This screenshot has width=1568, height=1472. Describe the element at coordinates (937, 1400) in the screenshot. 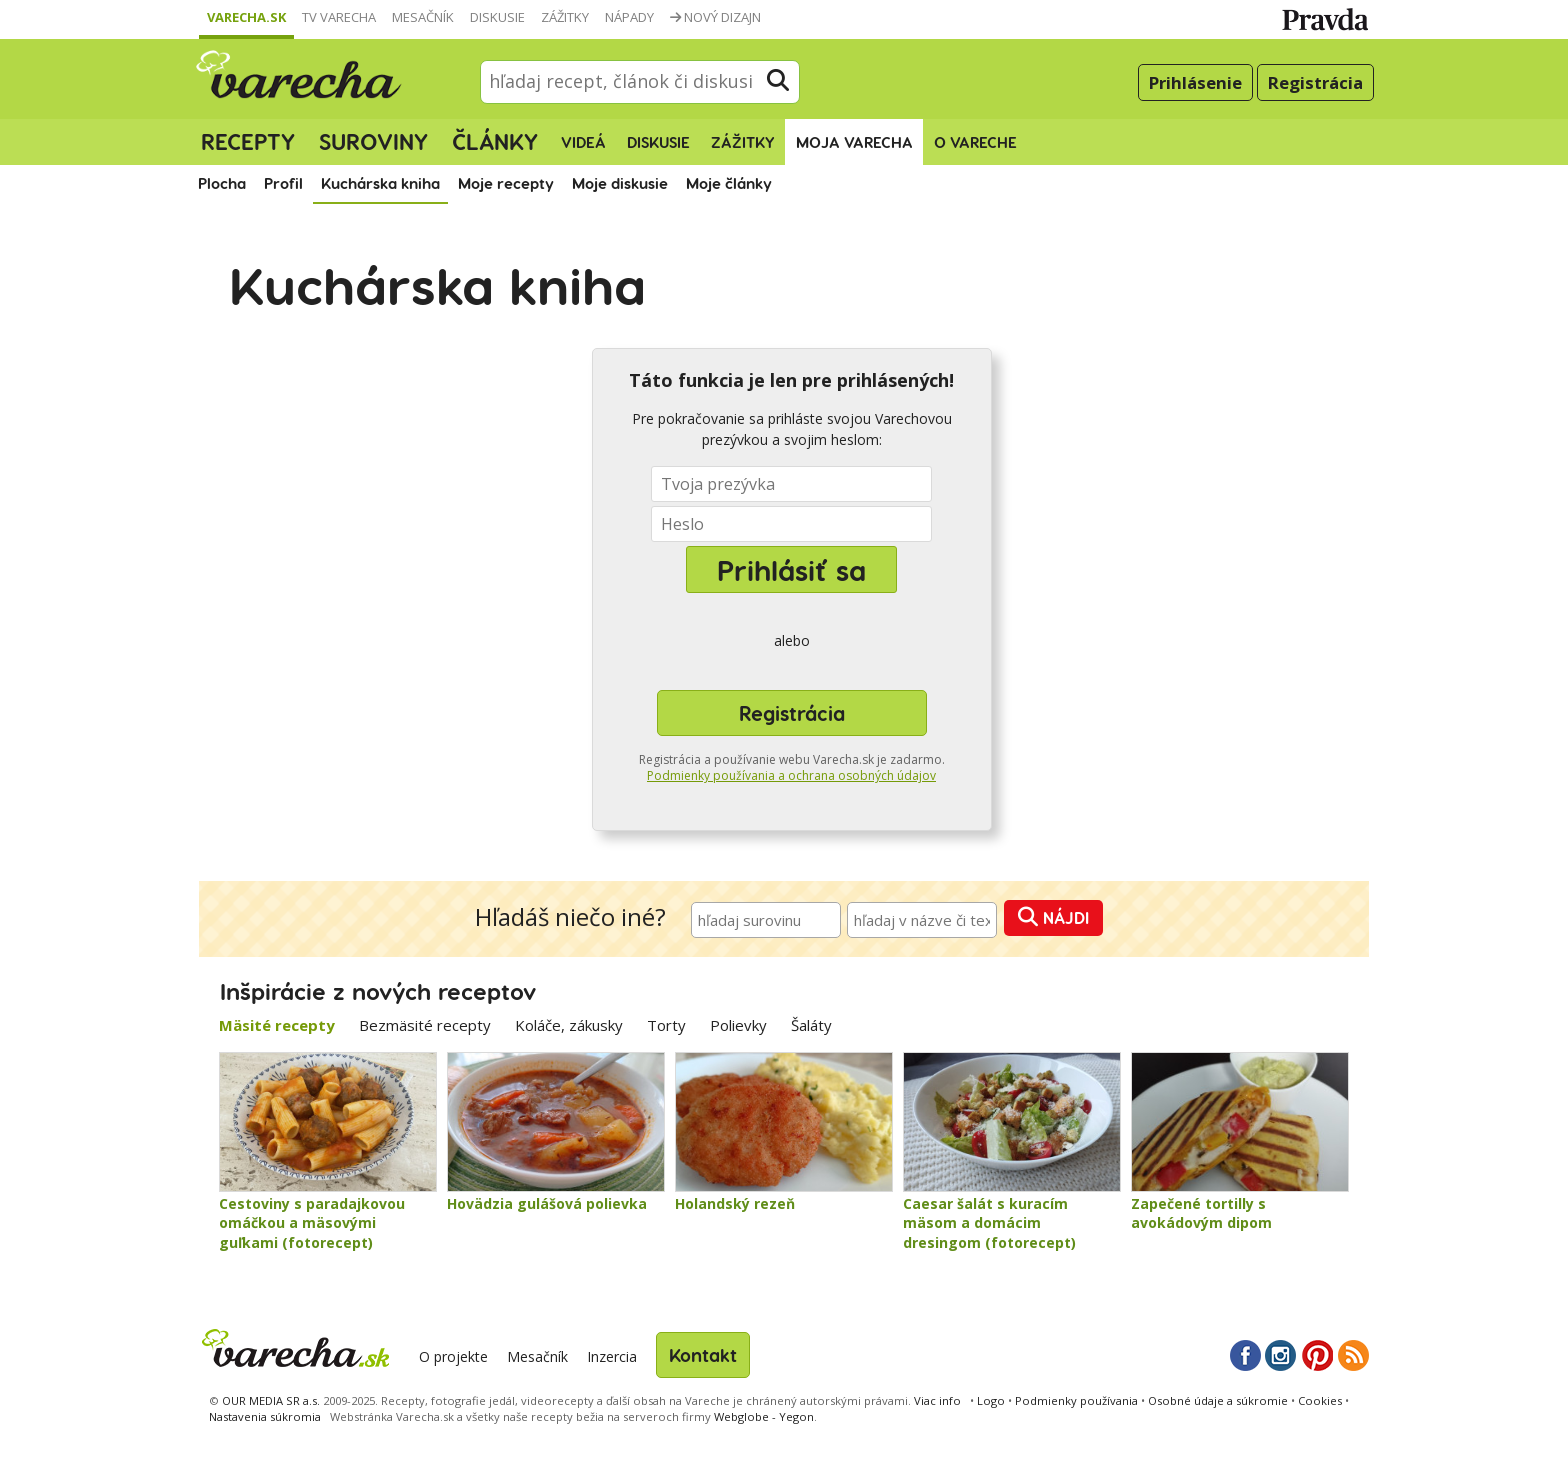

I see `Viac info` at that location.